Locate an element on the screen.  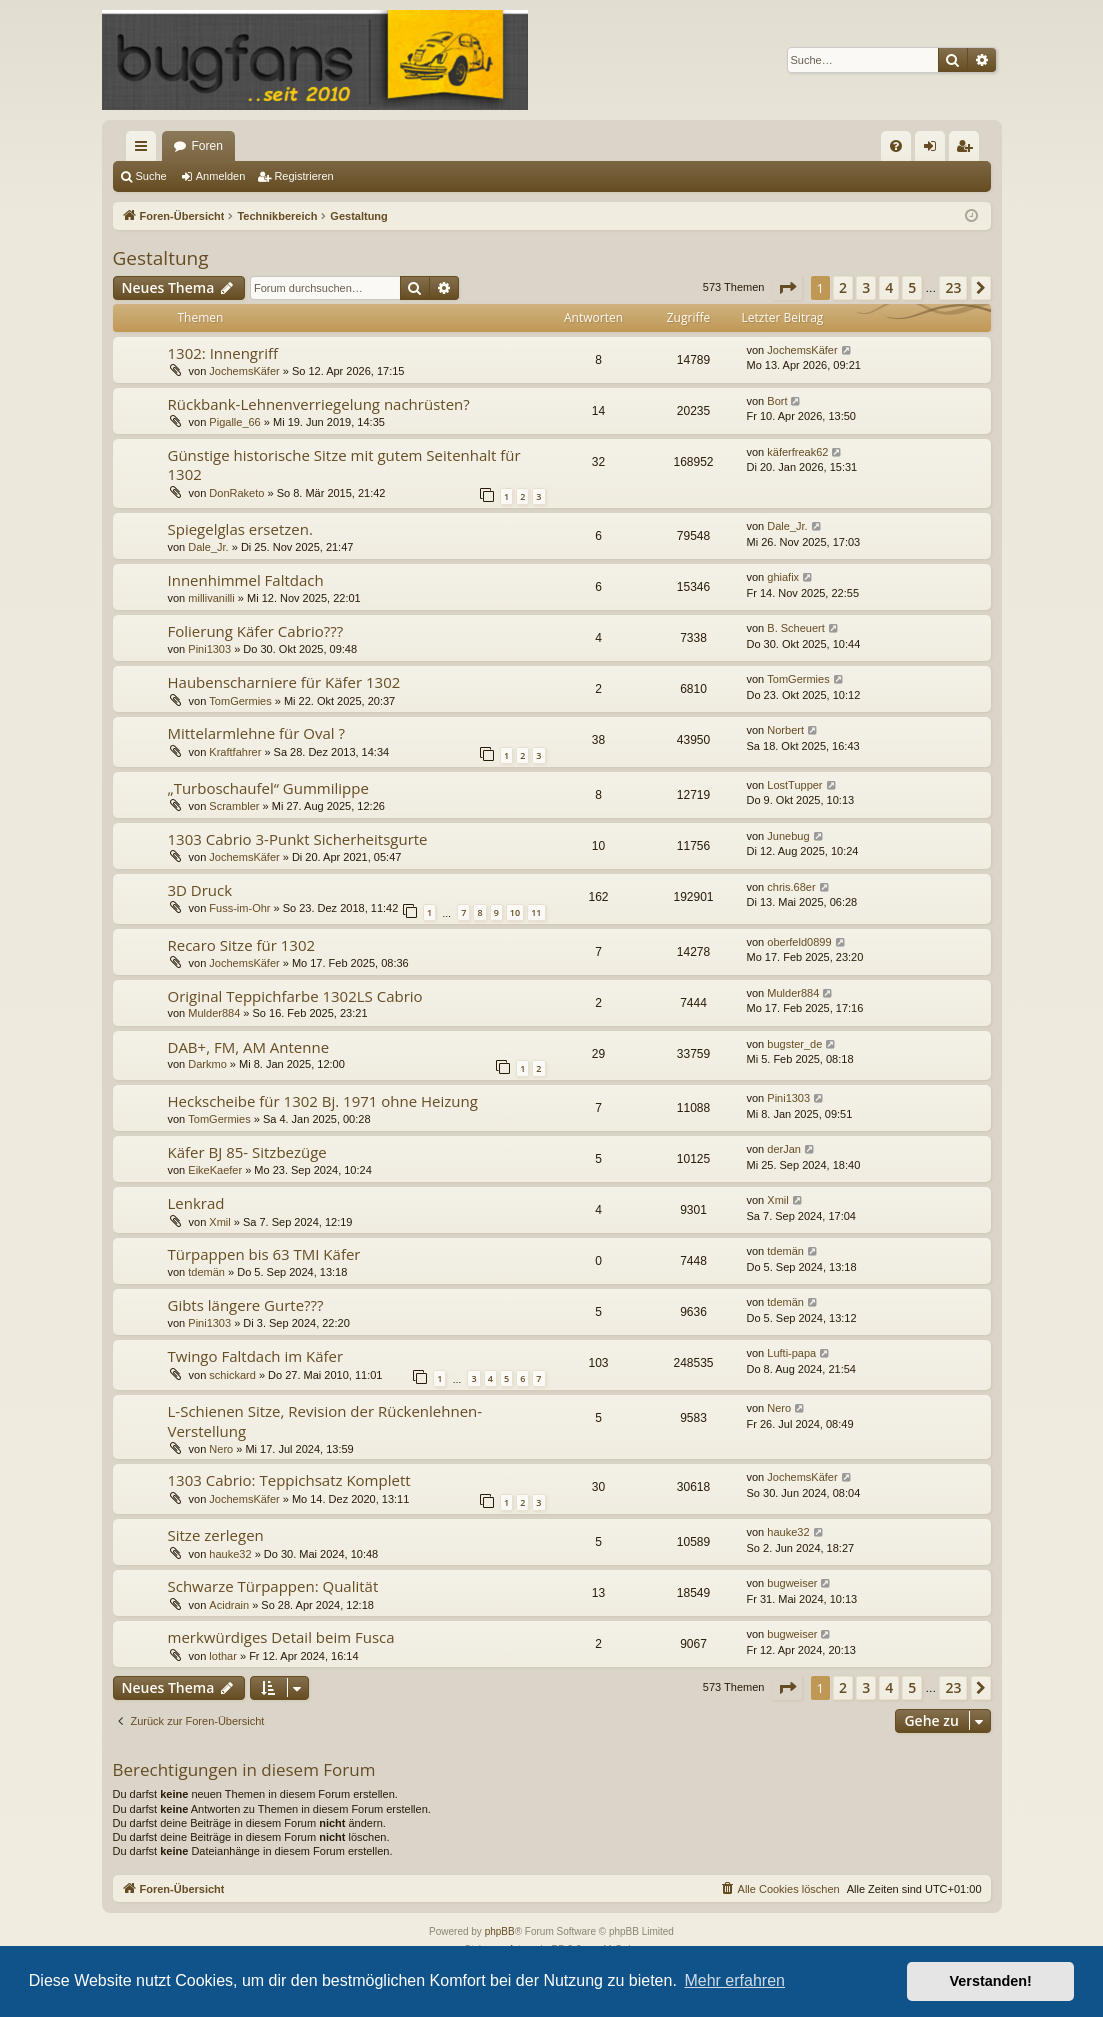
bugweiser is located at coordinates (792, 1583).